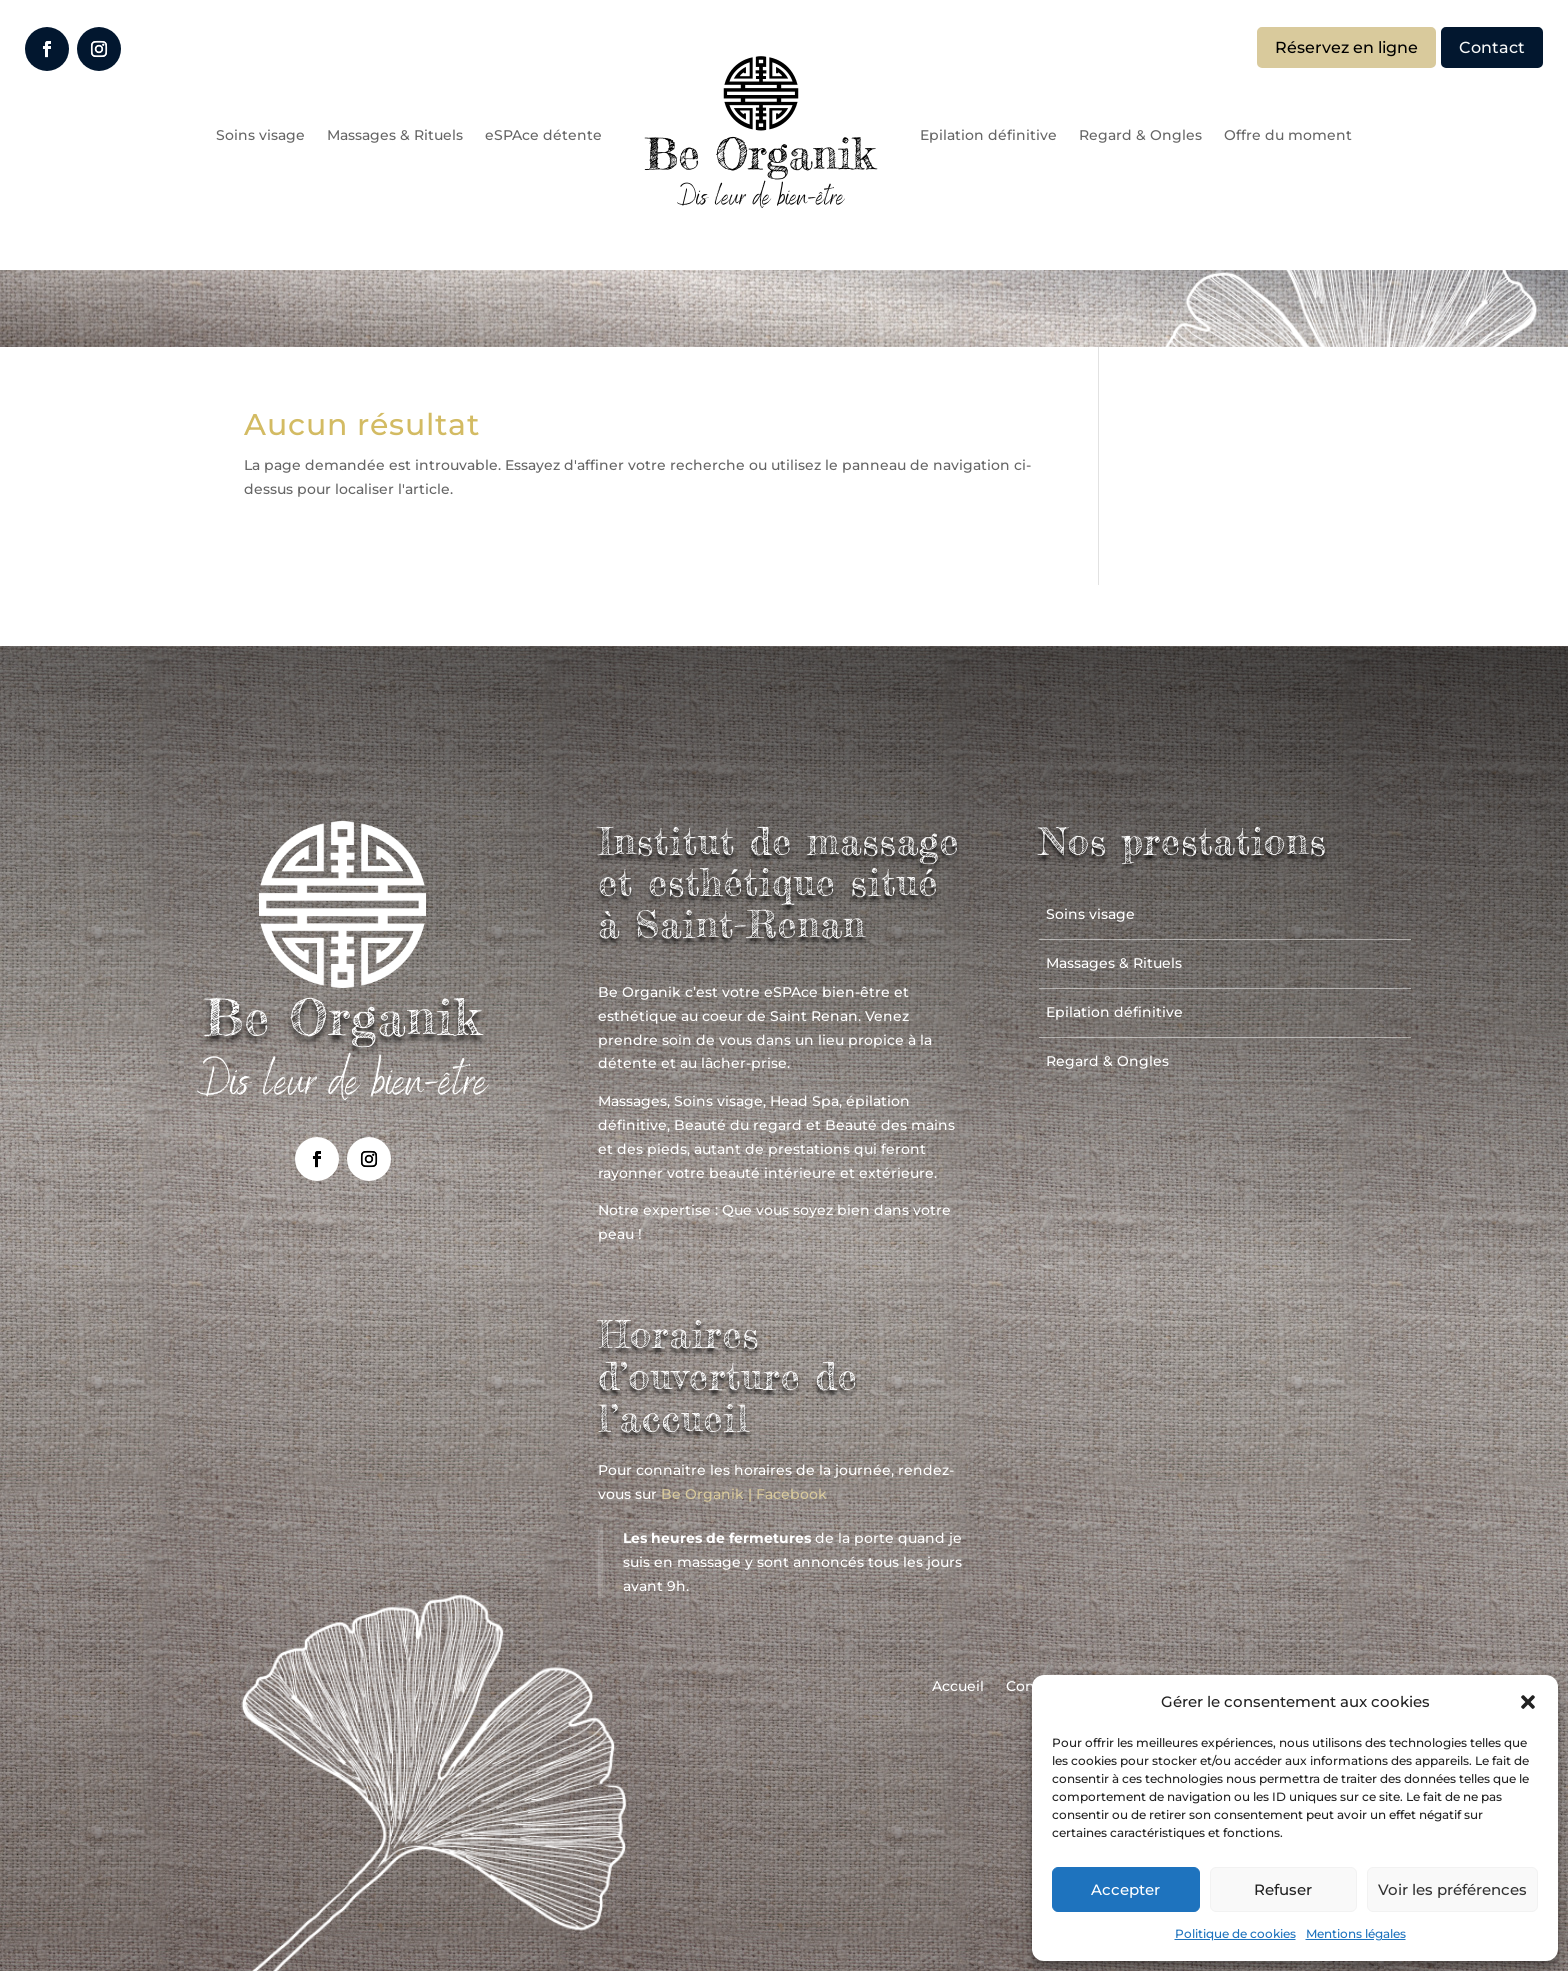 This screenshot has width=1568, height=1971. What do you see at coordinates (1283, 1889) in the screenshot?
I see `Refuser` at bounding box center [1283, 1889].